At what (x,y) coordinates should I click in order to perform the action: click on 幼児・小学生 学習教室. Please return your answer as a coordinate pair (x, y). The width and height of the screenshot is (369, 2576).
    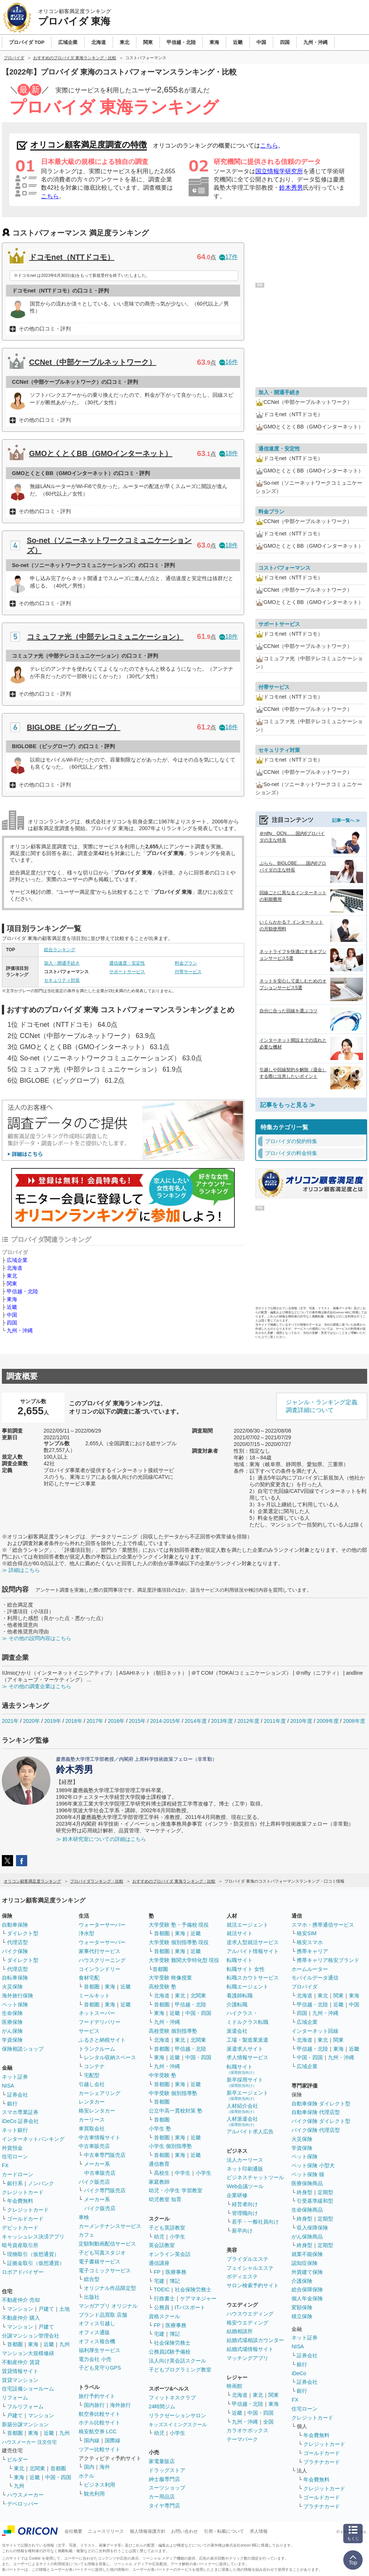
    Looking at the image, I should click on (175, 2190).